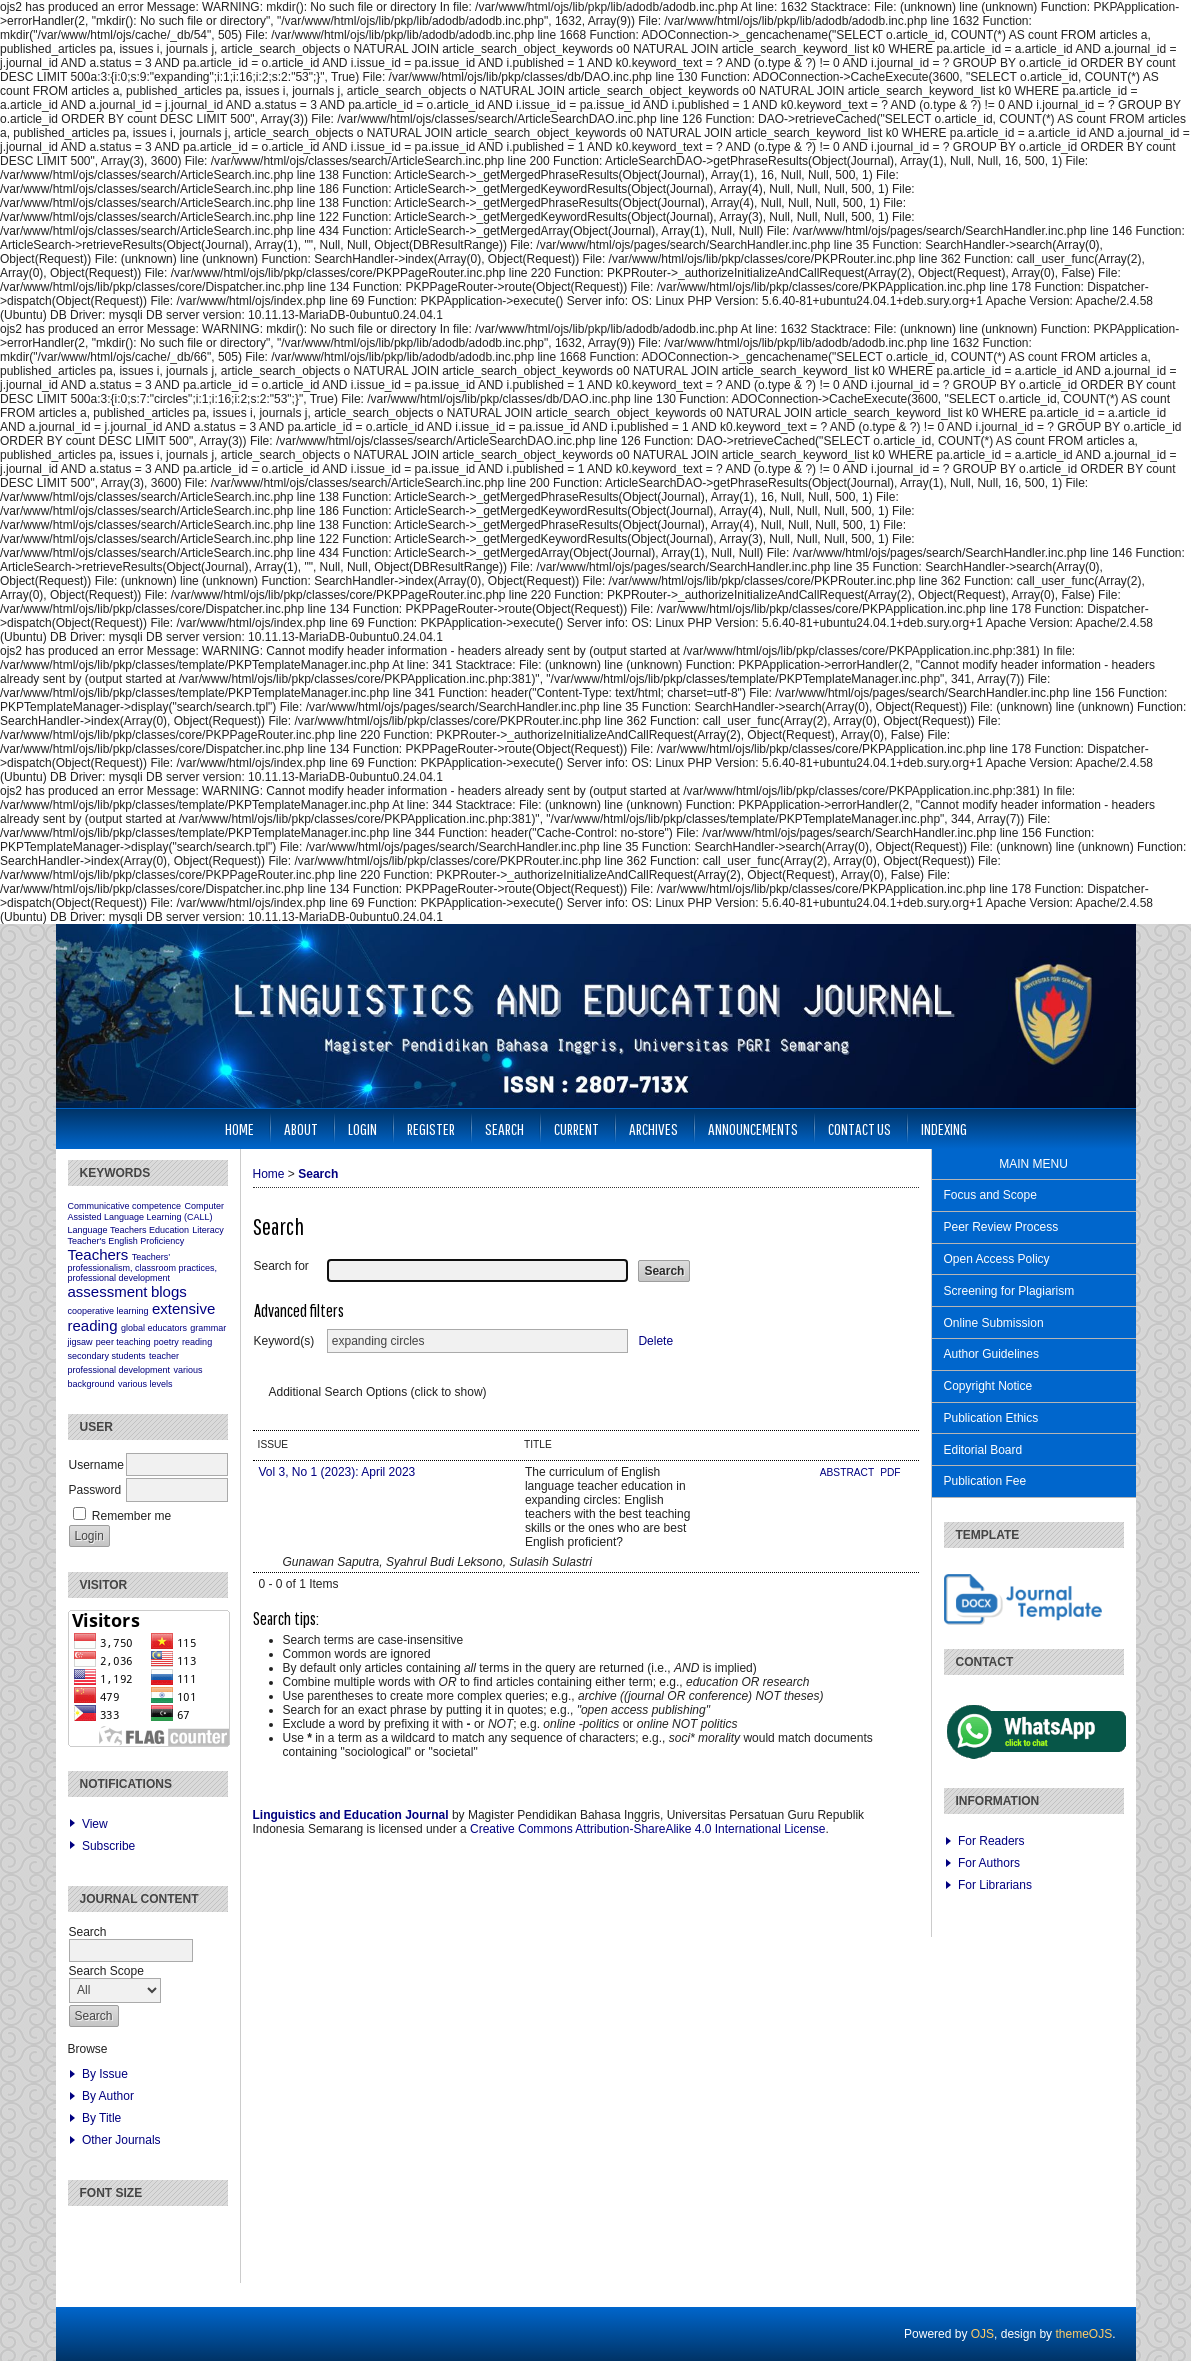  What do you see at coordinates (284, 1341) in the screenshot?
I see `Keyword(s)` at bounding box center [284, 1341].